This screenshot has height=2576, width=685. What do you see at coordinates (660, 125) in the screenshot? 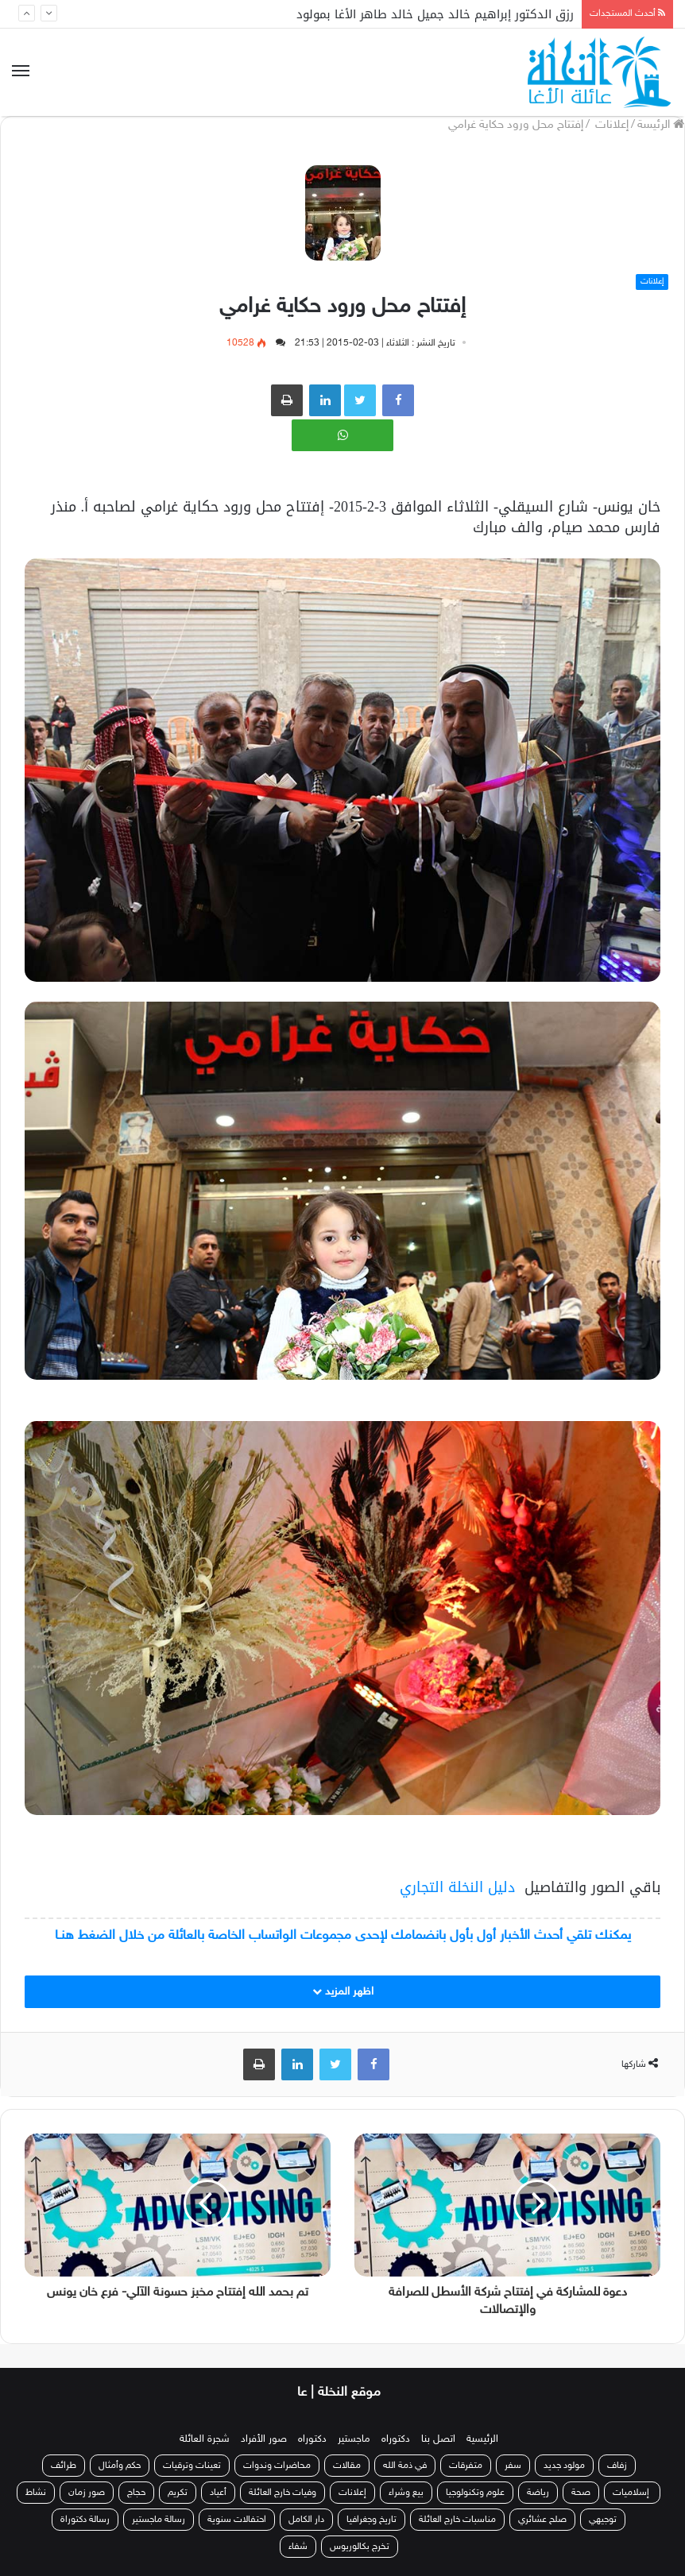
I see `الرئيسة` at bounding box center [660, 125].